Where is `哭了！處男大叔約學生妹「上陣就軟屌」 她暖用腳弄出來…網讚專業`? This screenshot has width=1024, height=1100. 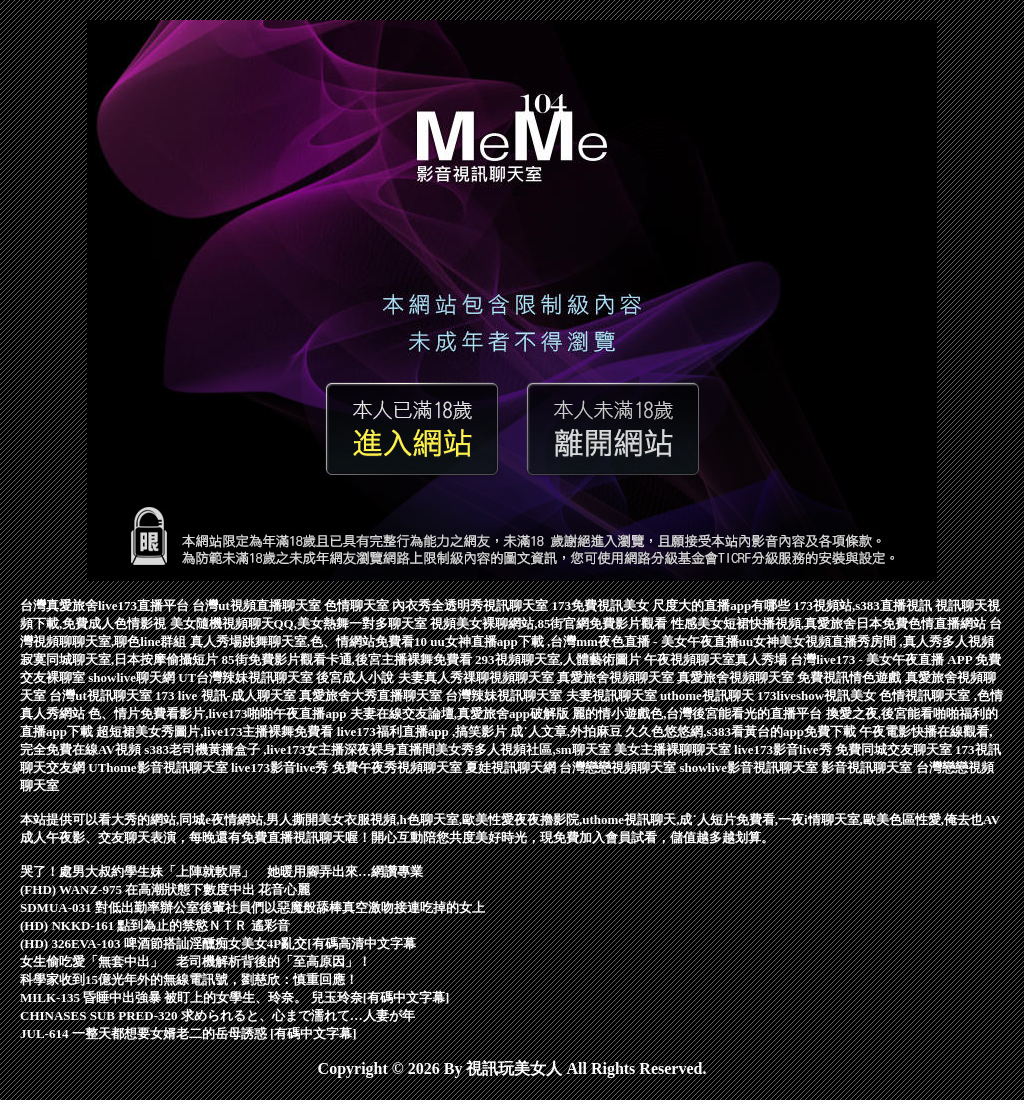
哭了！處男大叔約學生妹「上陣就軟屌」 她暖用腳弄出來…網讚專業 is located at coordinates (221, 871).